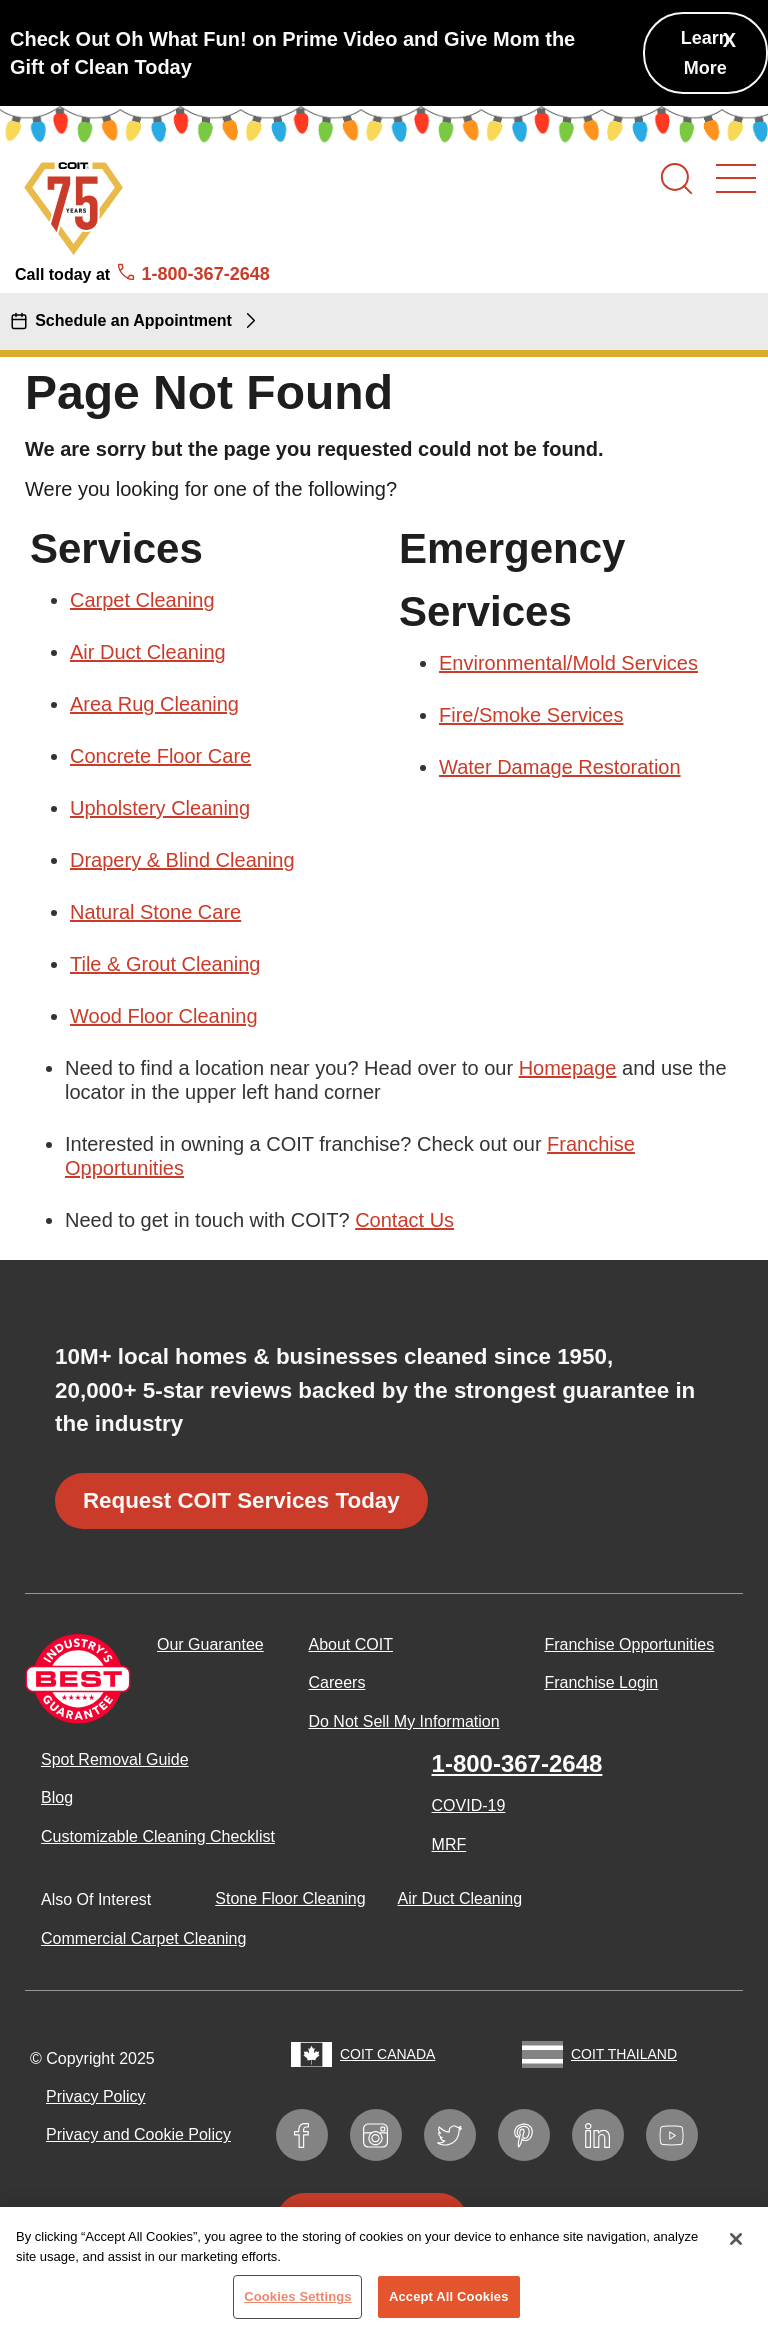 The image size is (768, 2332). What do you see at coordinates (705, 53) in the screenshot?
I see `Learn More [Check Out Oh What Fun! on Prime Video and Give Mom the Gift of Clean Today]` at bounding box center [705, 53].